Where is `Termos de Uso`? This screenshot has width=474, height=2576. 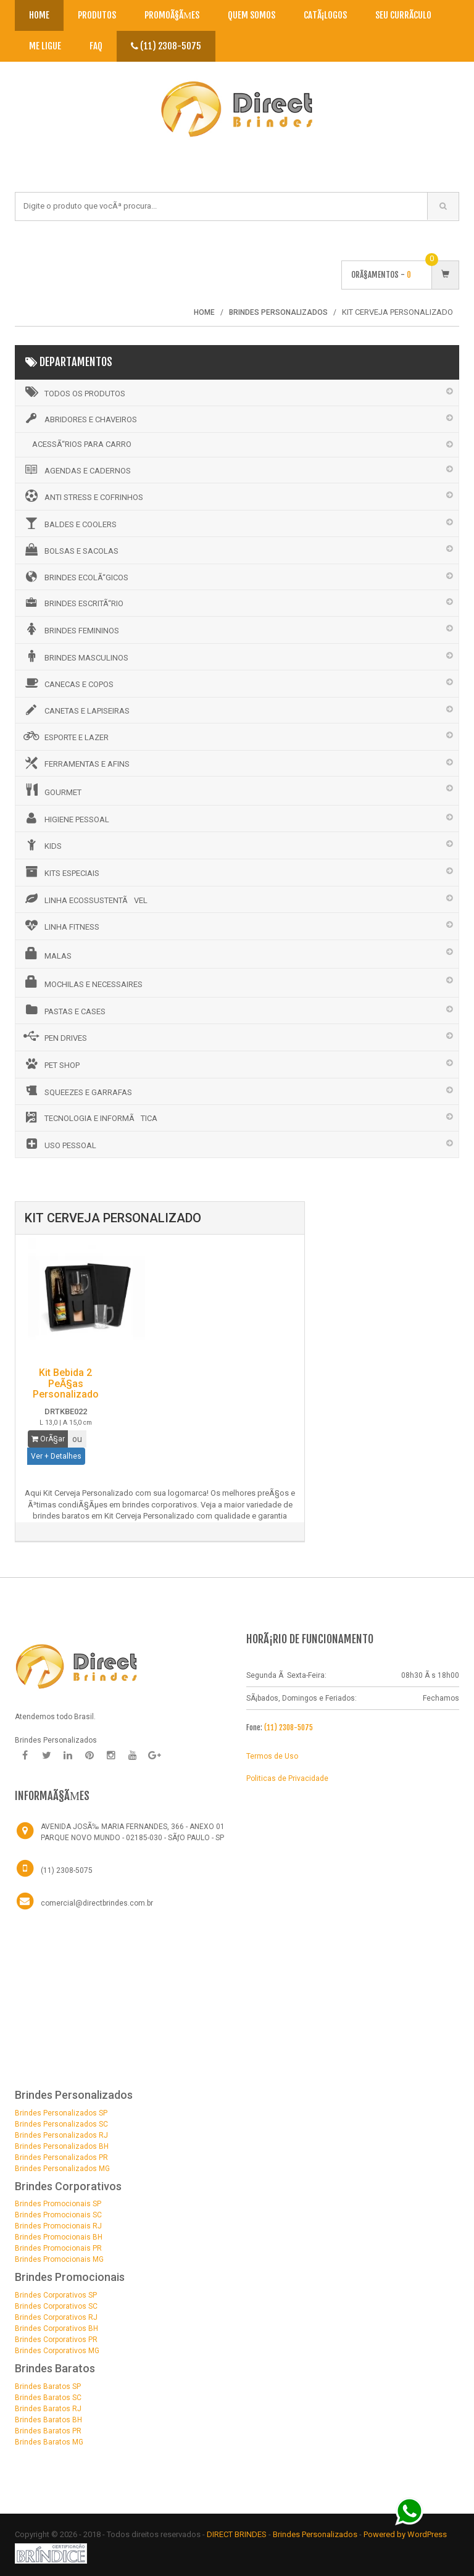
Termos de Uso is located at coordinates (272, 1756).